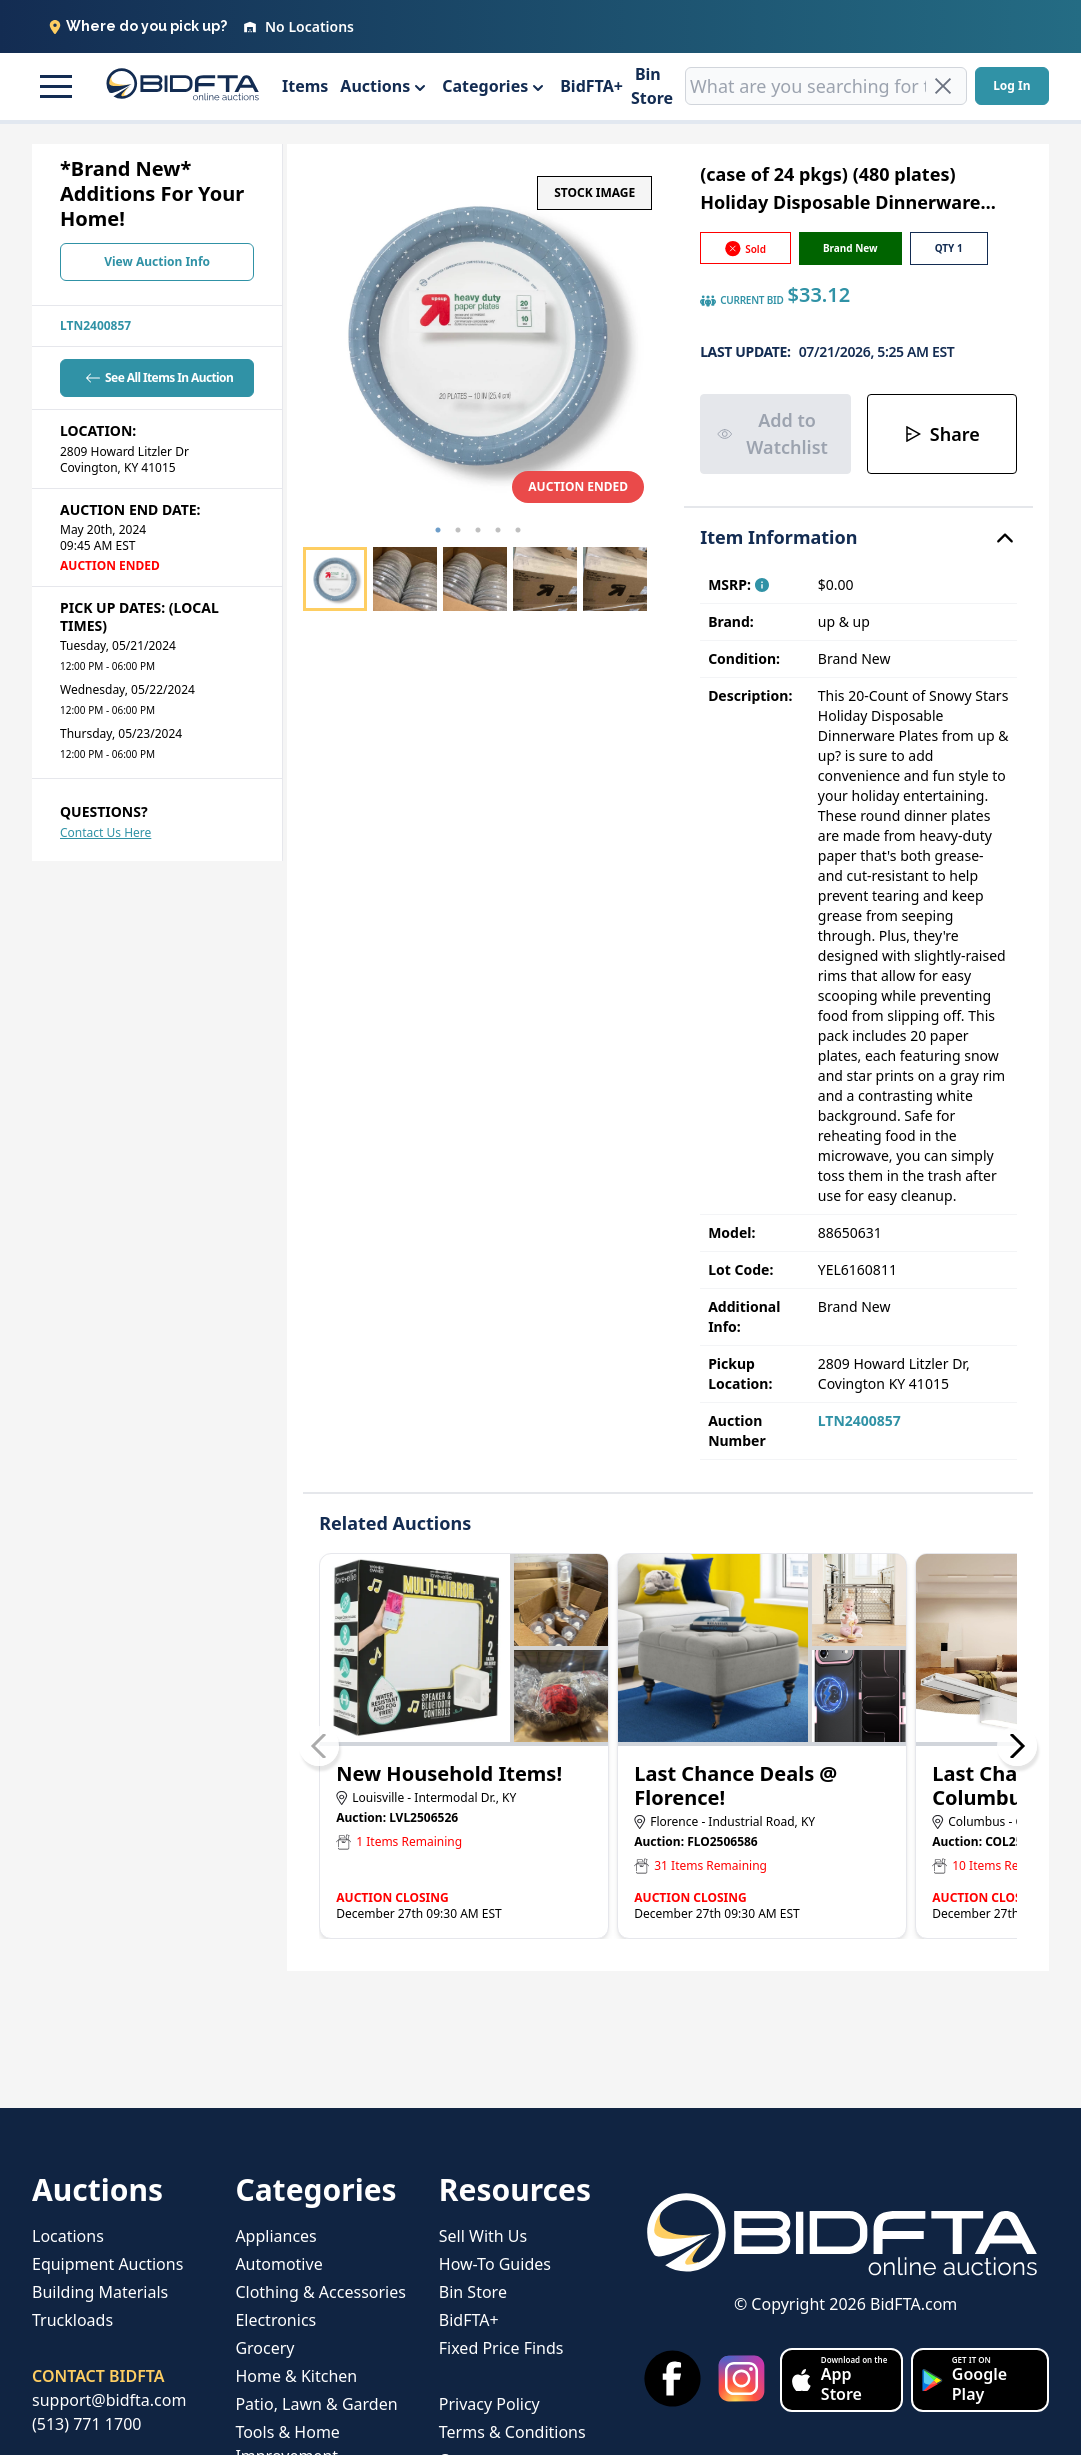 The height and width of the screenshot is (2455, 1081). Describe the element at coordinates (275, 2236) in the screenshot. I see `Appliances` at that location.